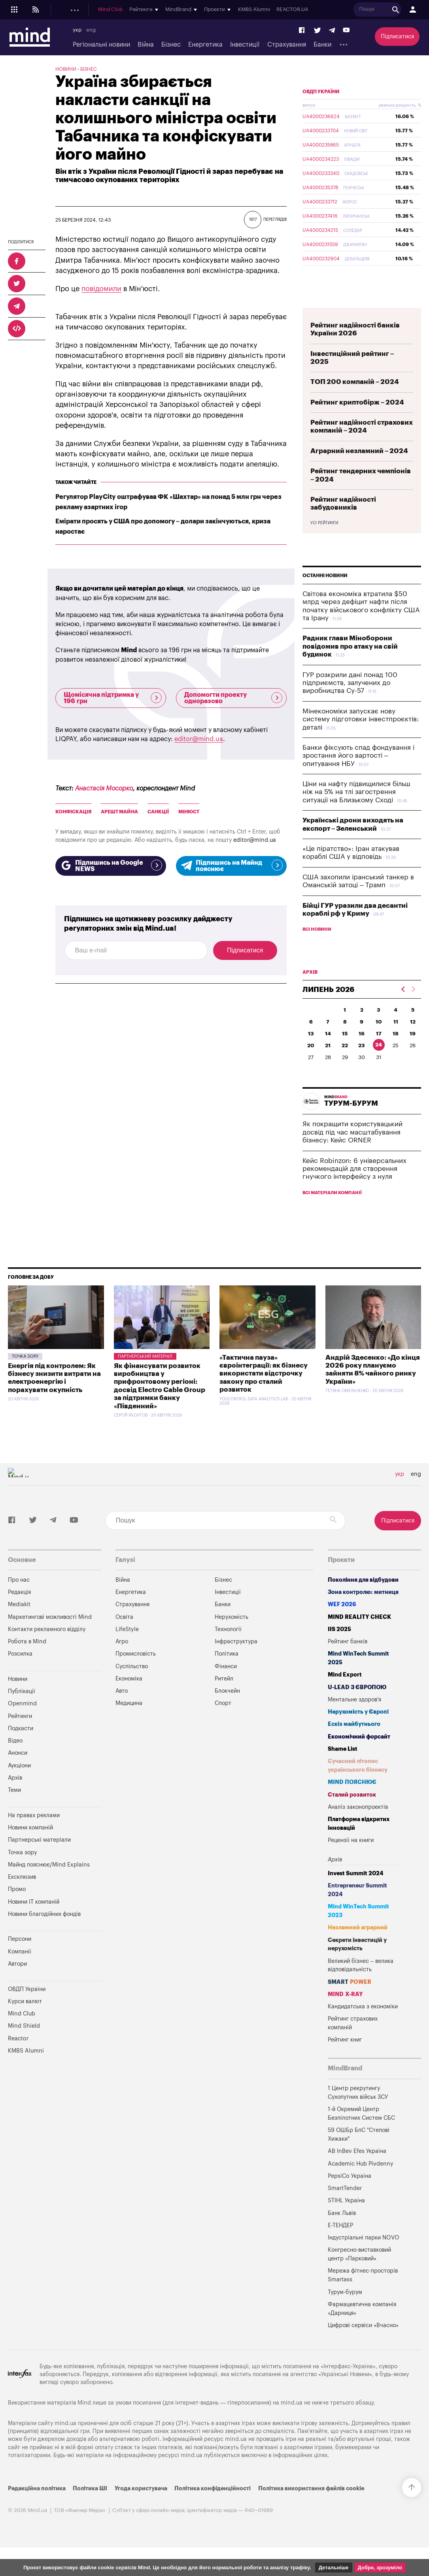 The width and height of the screenshot is (429, 2576). Describe the element at coordinates (33, 1920) in the screenshot. I see `Новини IT компаній` at that location.